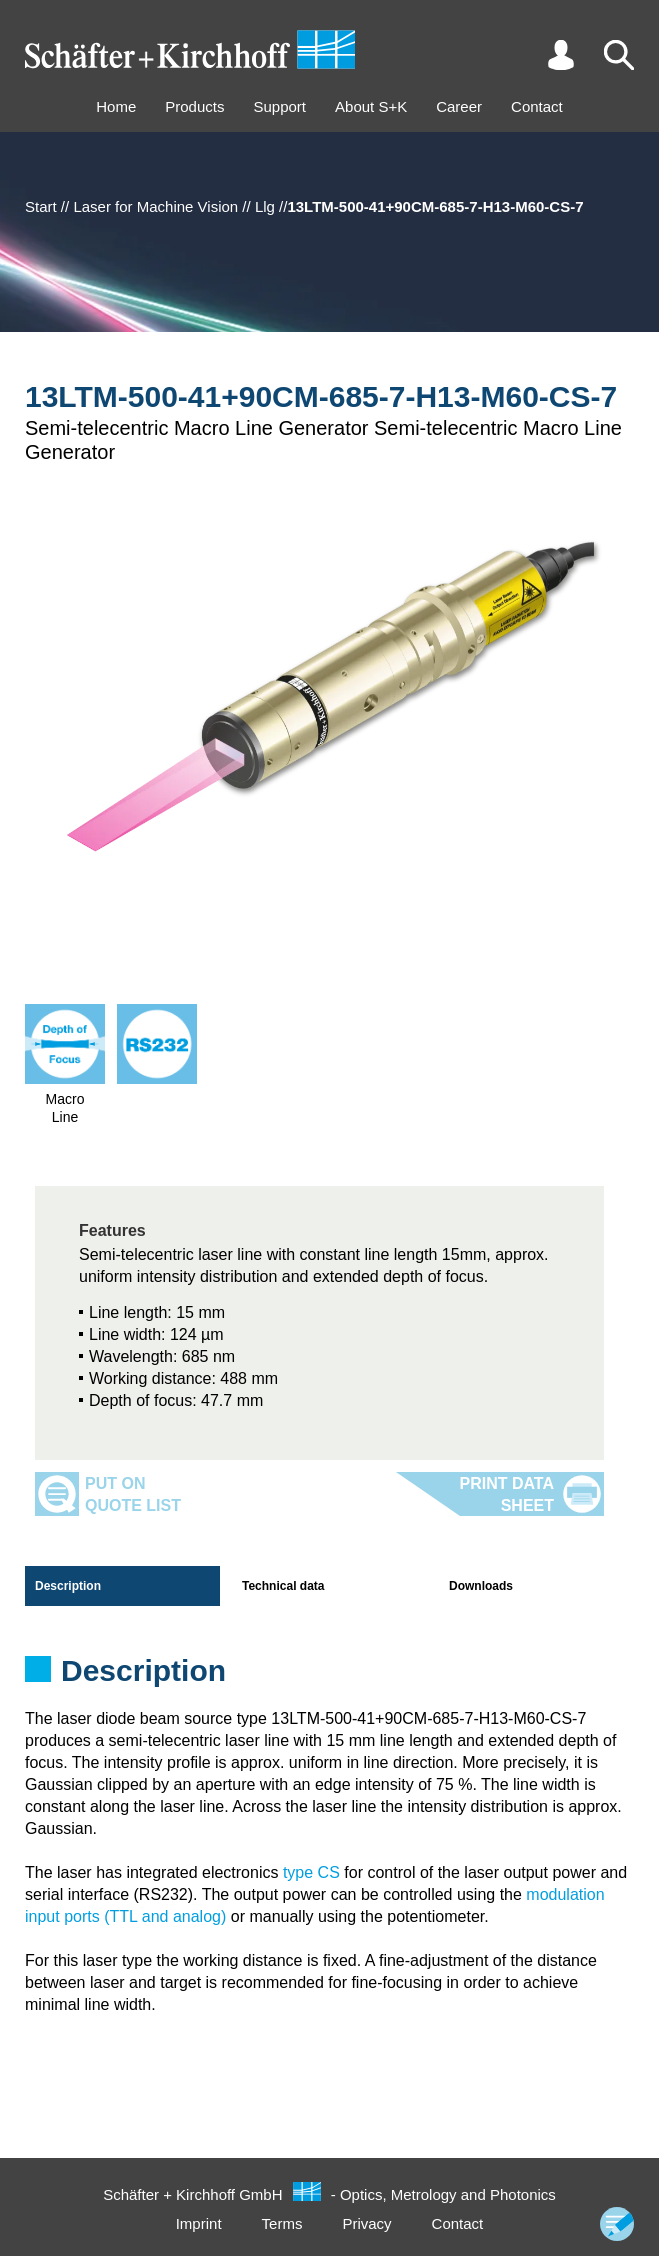  What do you see at coordinates (311, 1872) in the screenshot?
I see `type CS` at bounding box center [311, 1872].